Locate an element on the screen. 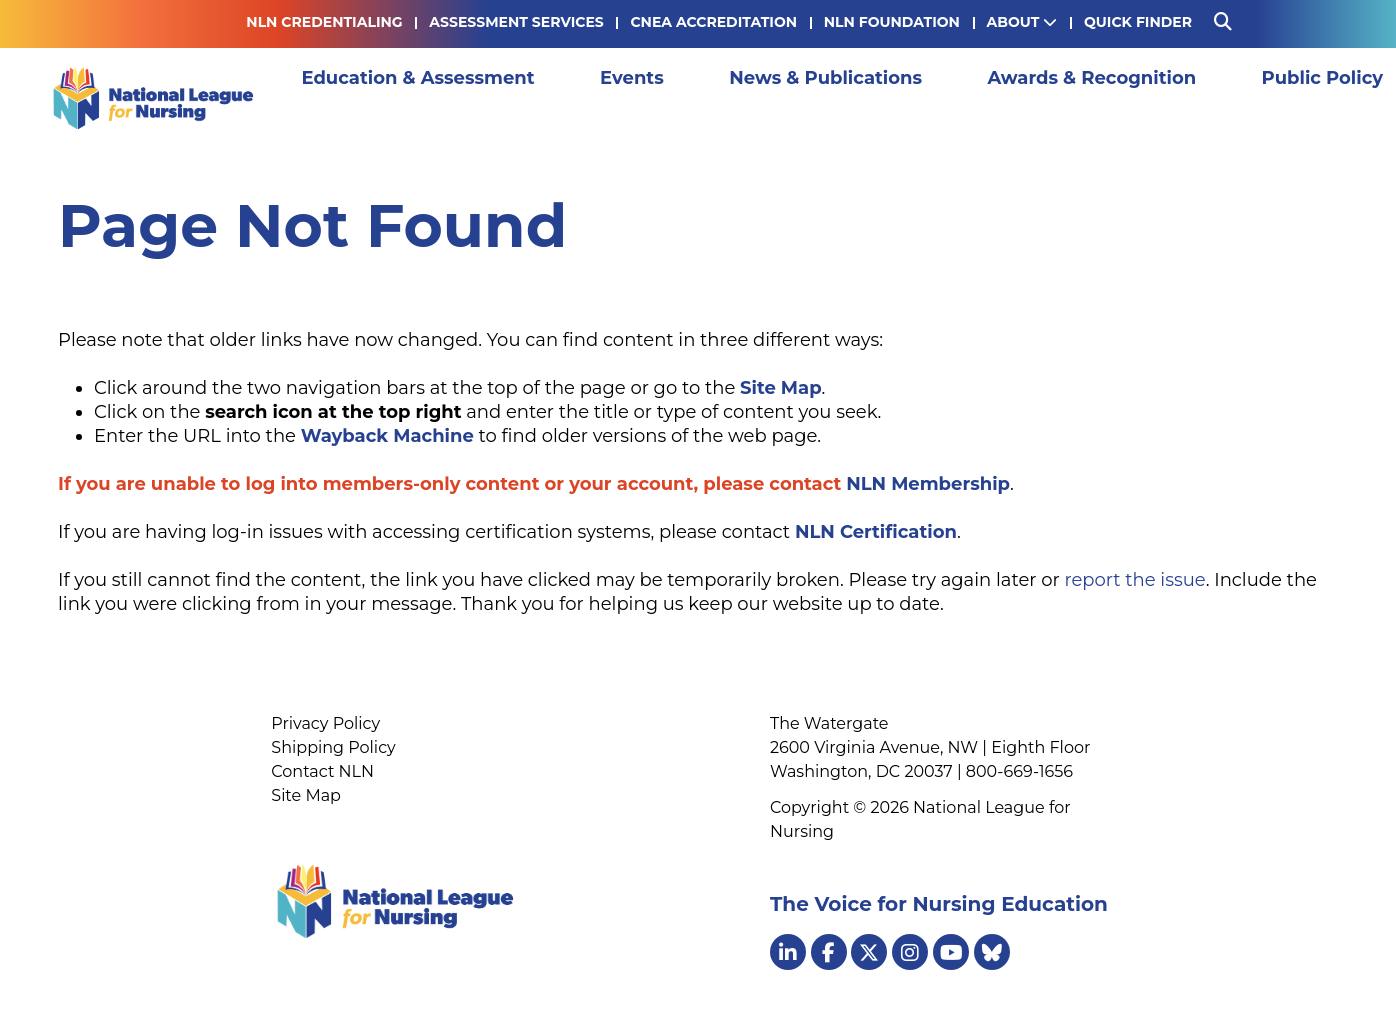 Image resolution: width=1396 pixels, height=1018 pixels. Quick Finder is located at coordinates (1138, 22).